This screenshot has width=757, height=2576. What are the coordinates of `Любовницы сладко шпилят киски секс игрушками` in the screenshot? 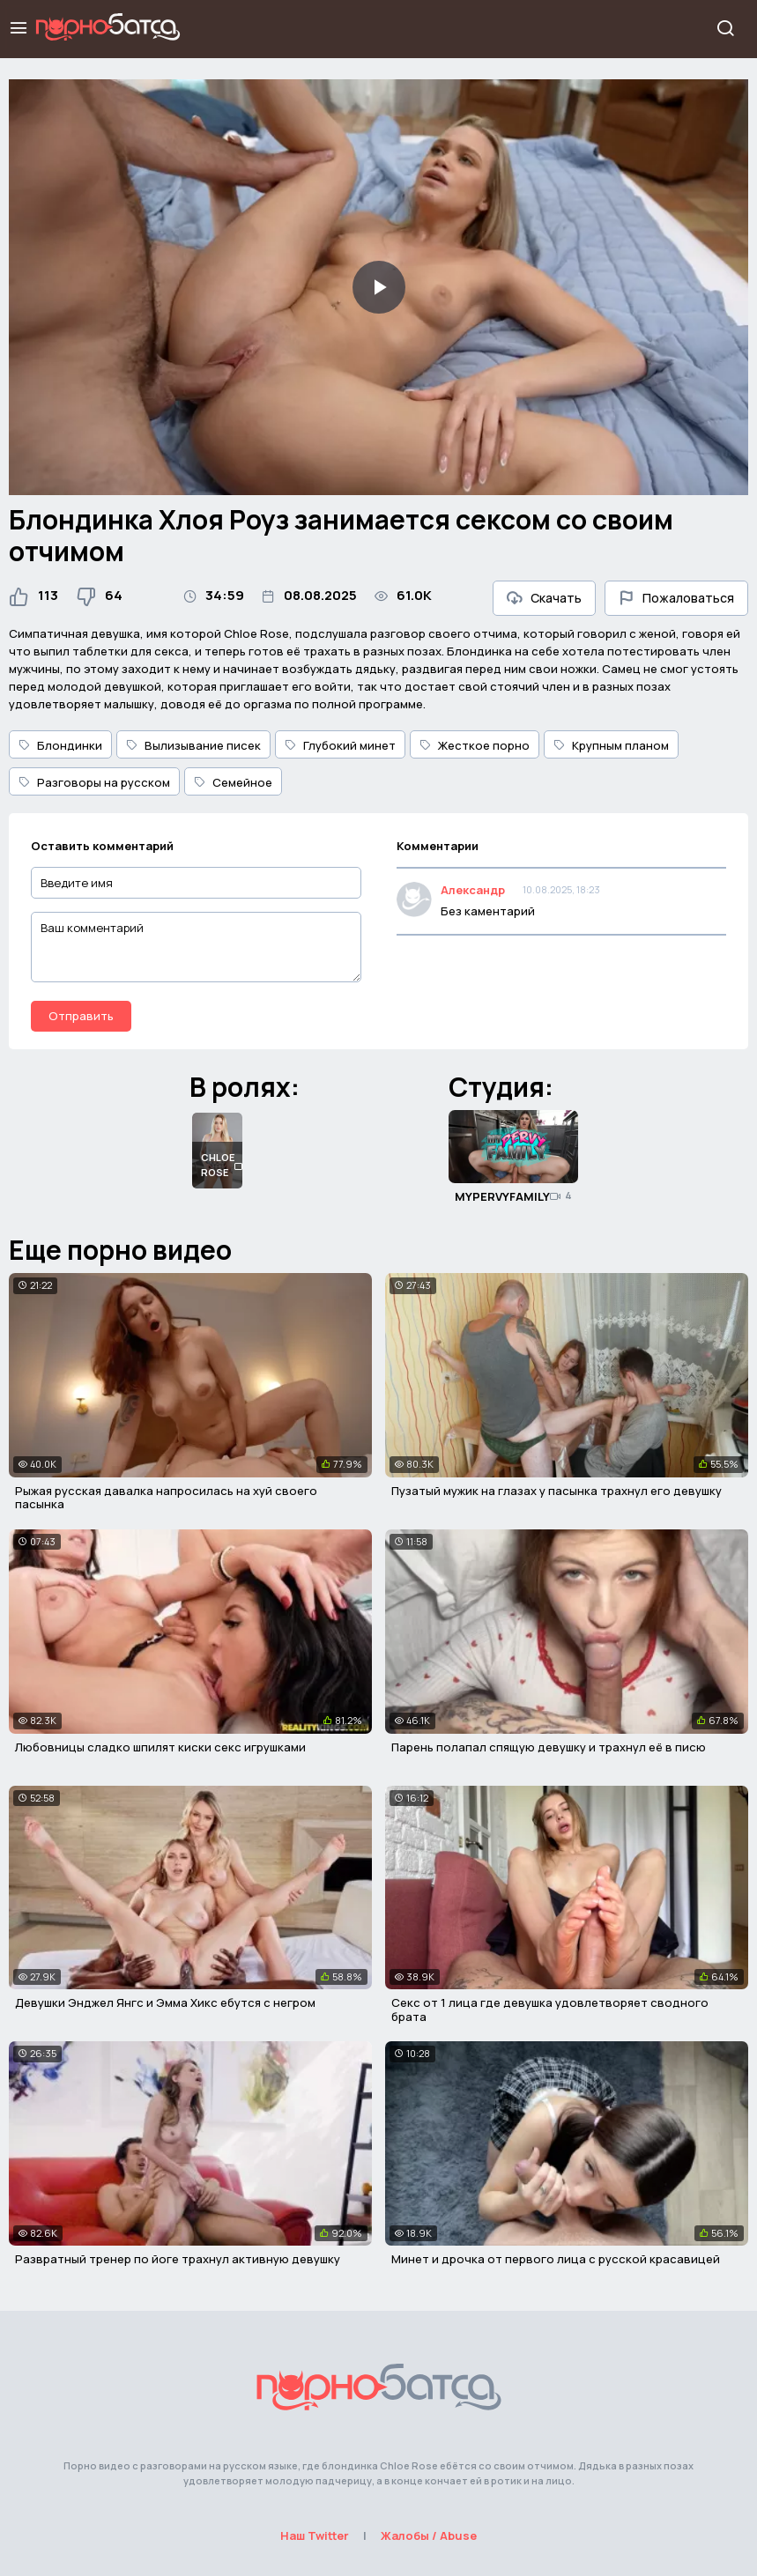 It's located at (160, 1747).